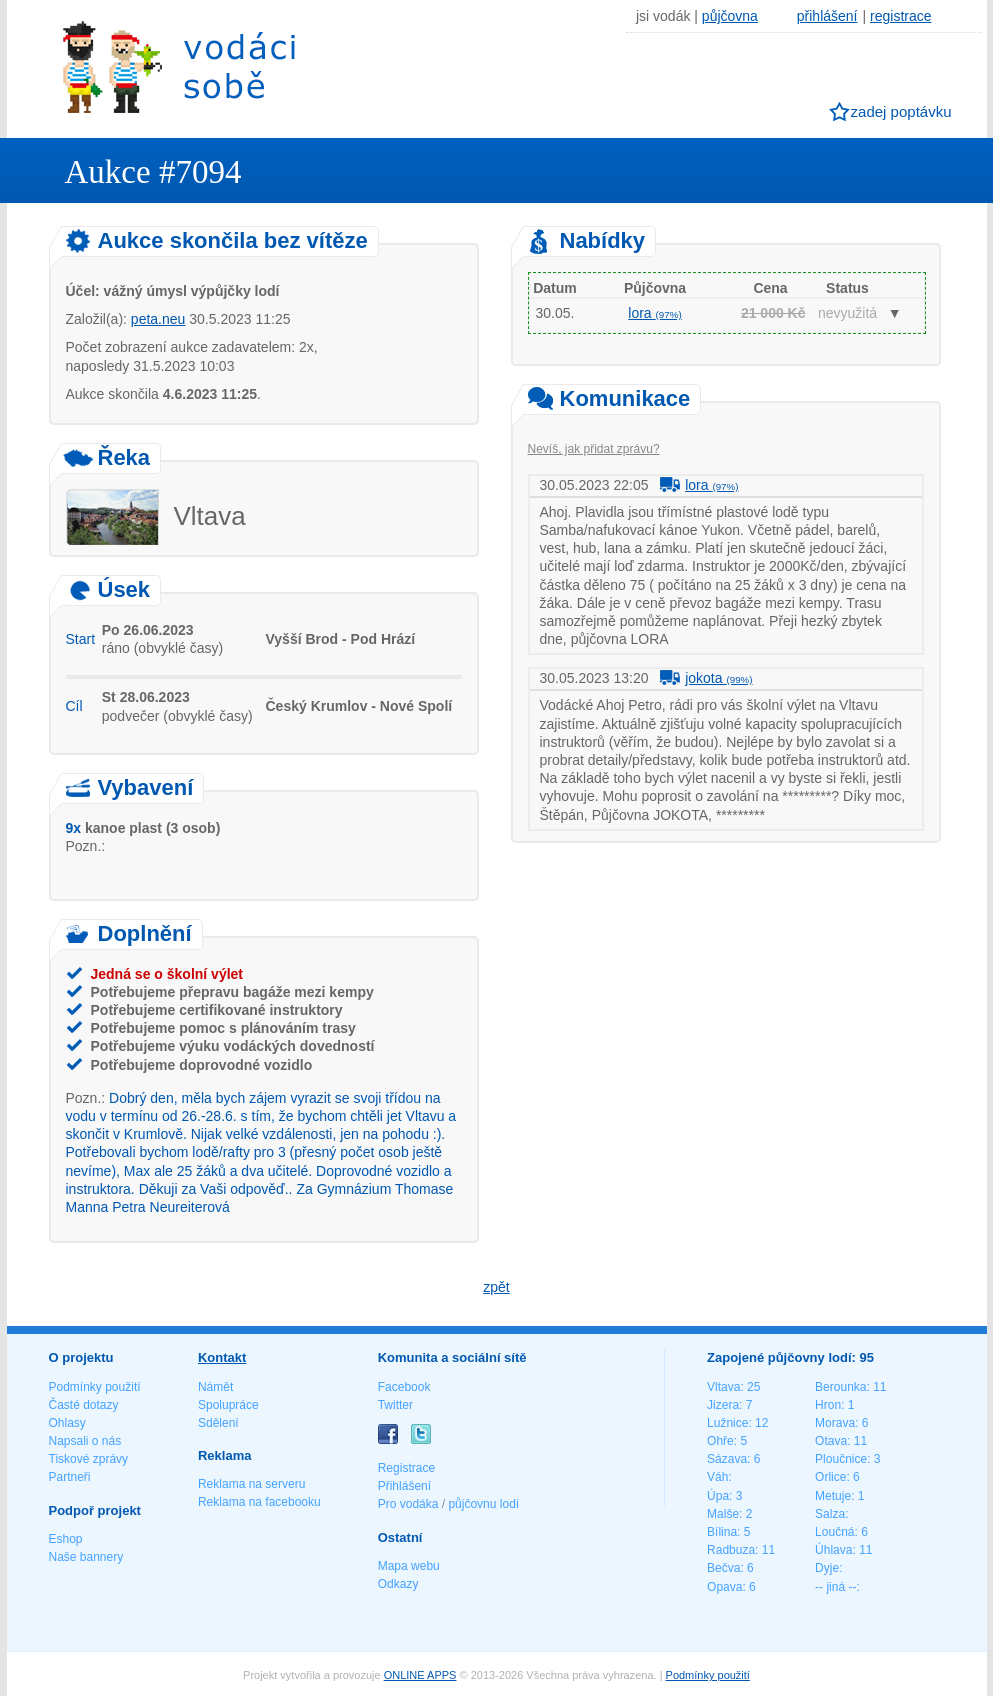  What do you see at coordinates (496, 1287) in the screenshot?
I see `zpět` at bounding box center [496, 1287].